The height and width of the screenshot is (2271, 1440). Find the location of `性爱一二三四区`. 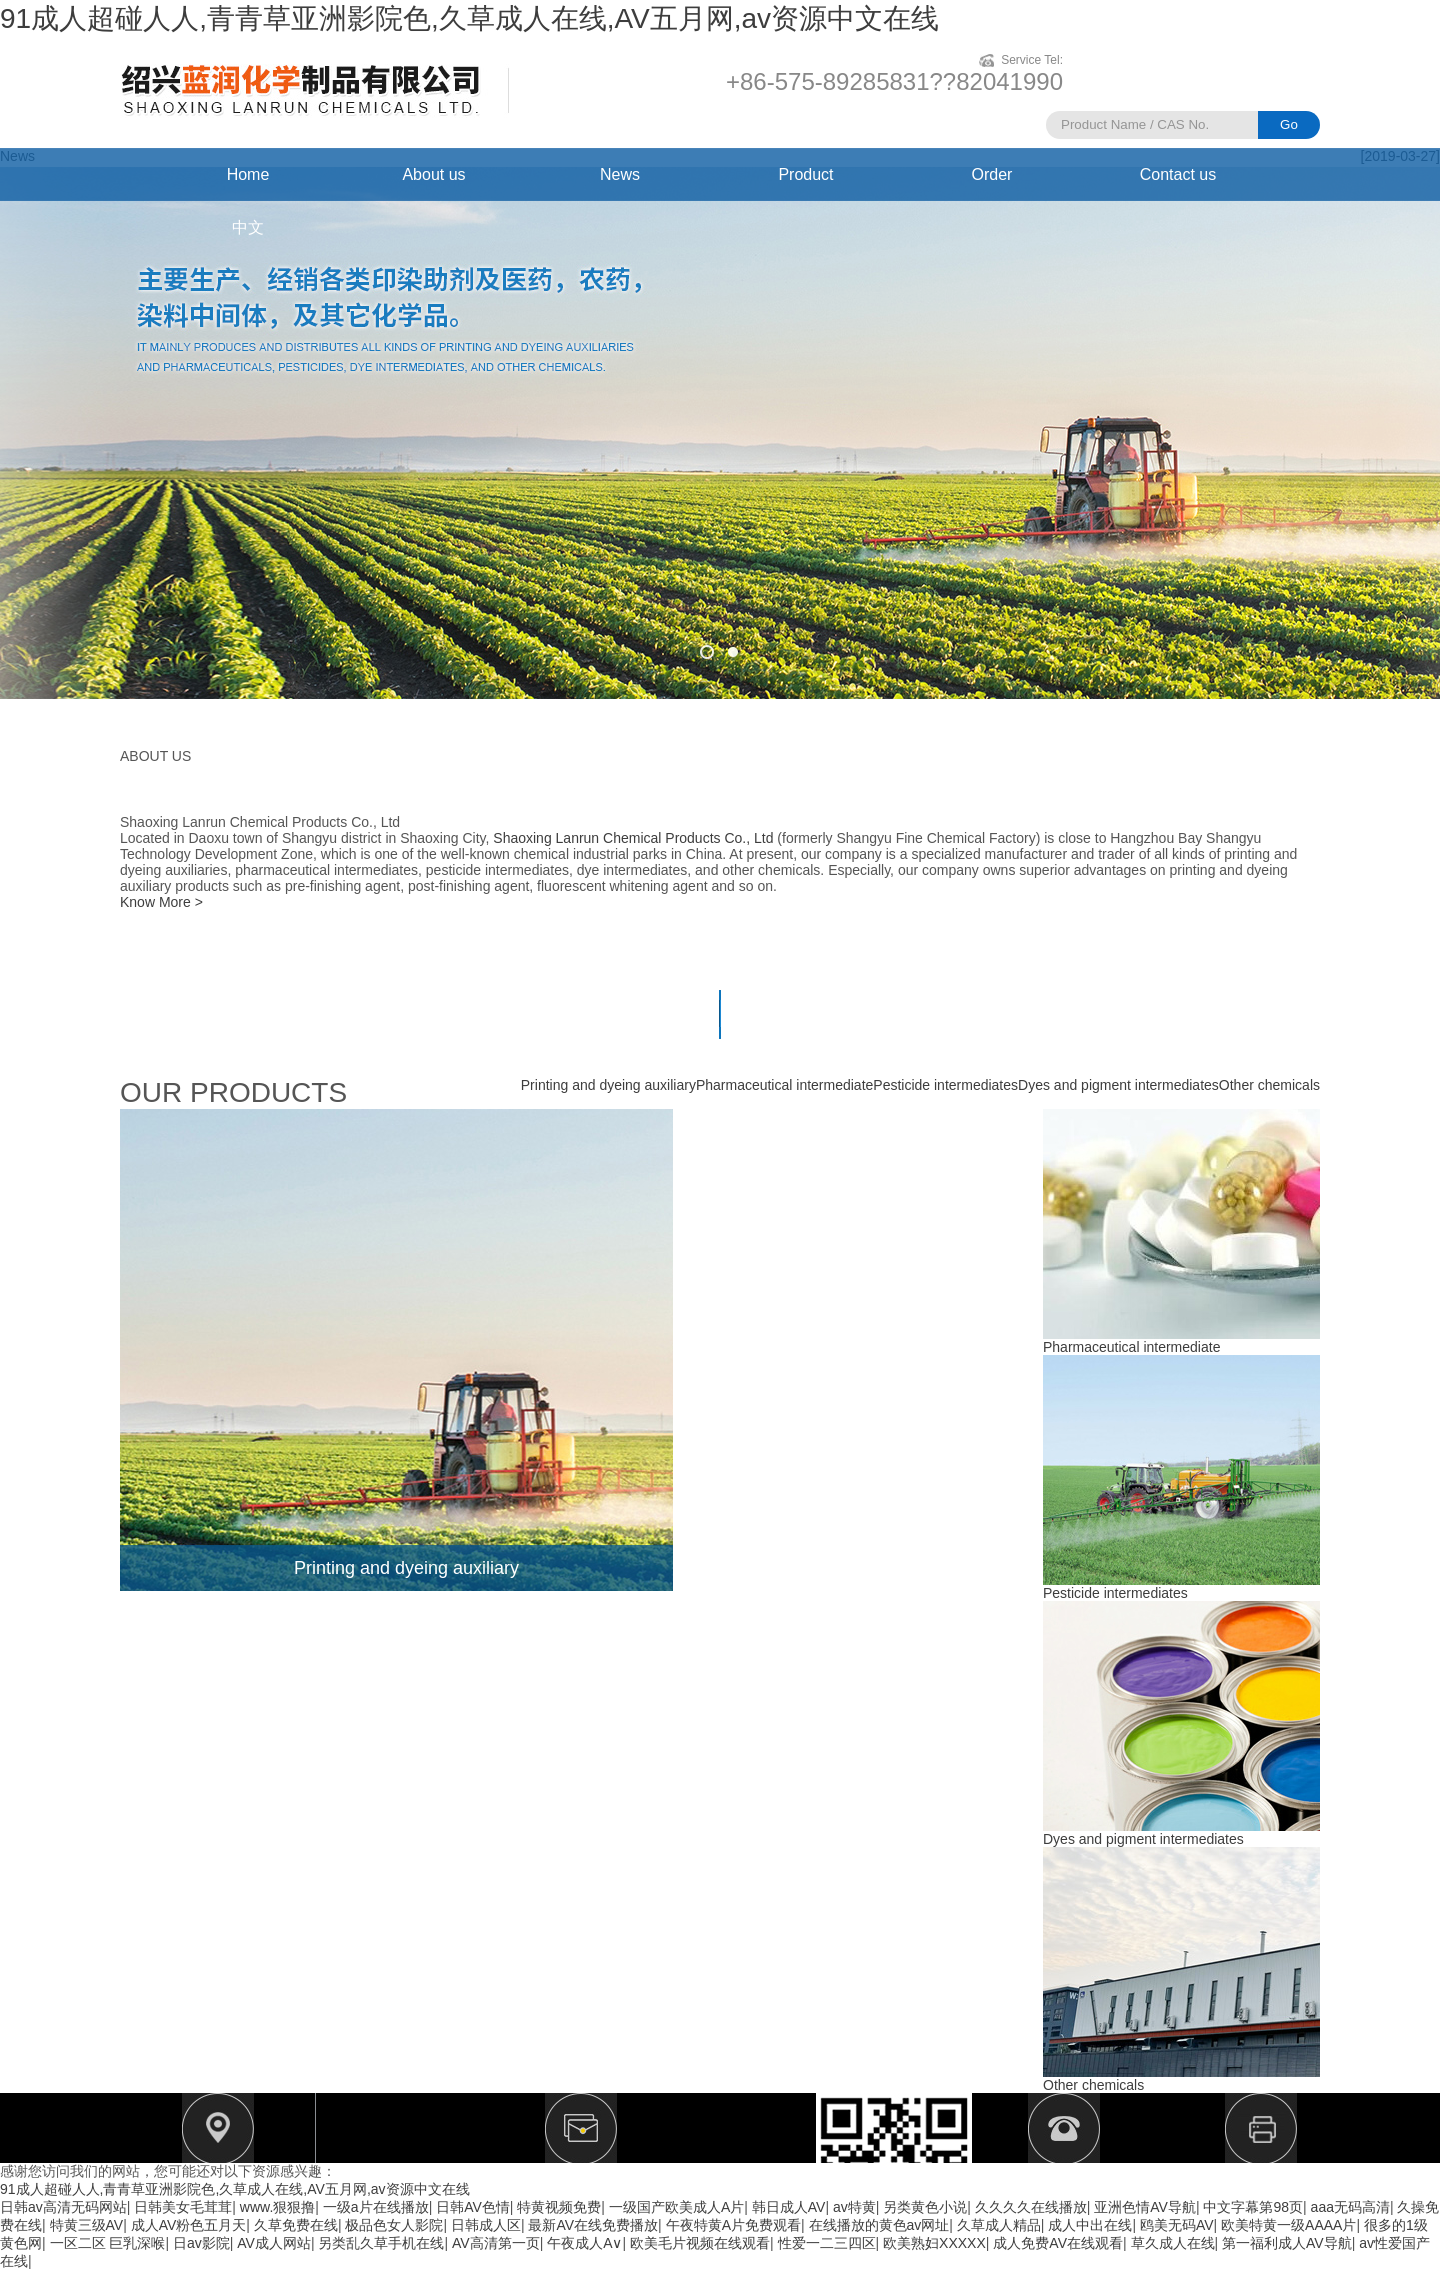

性爱一二三四区 is located at coordinates (827, 2243).